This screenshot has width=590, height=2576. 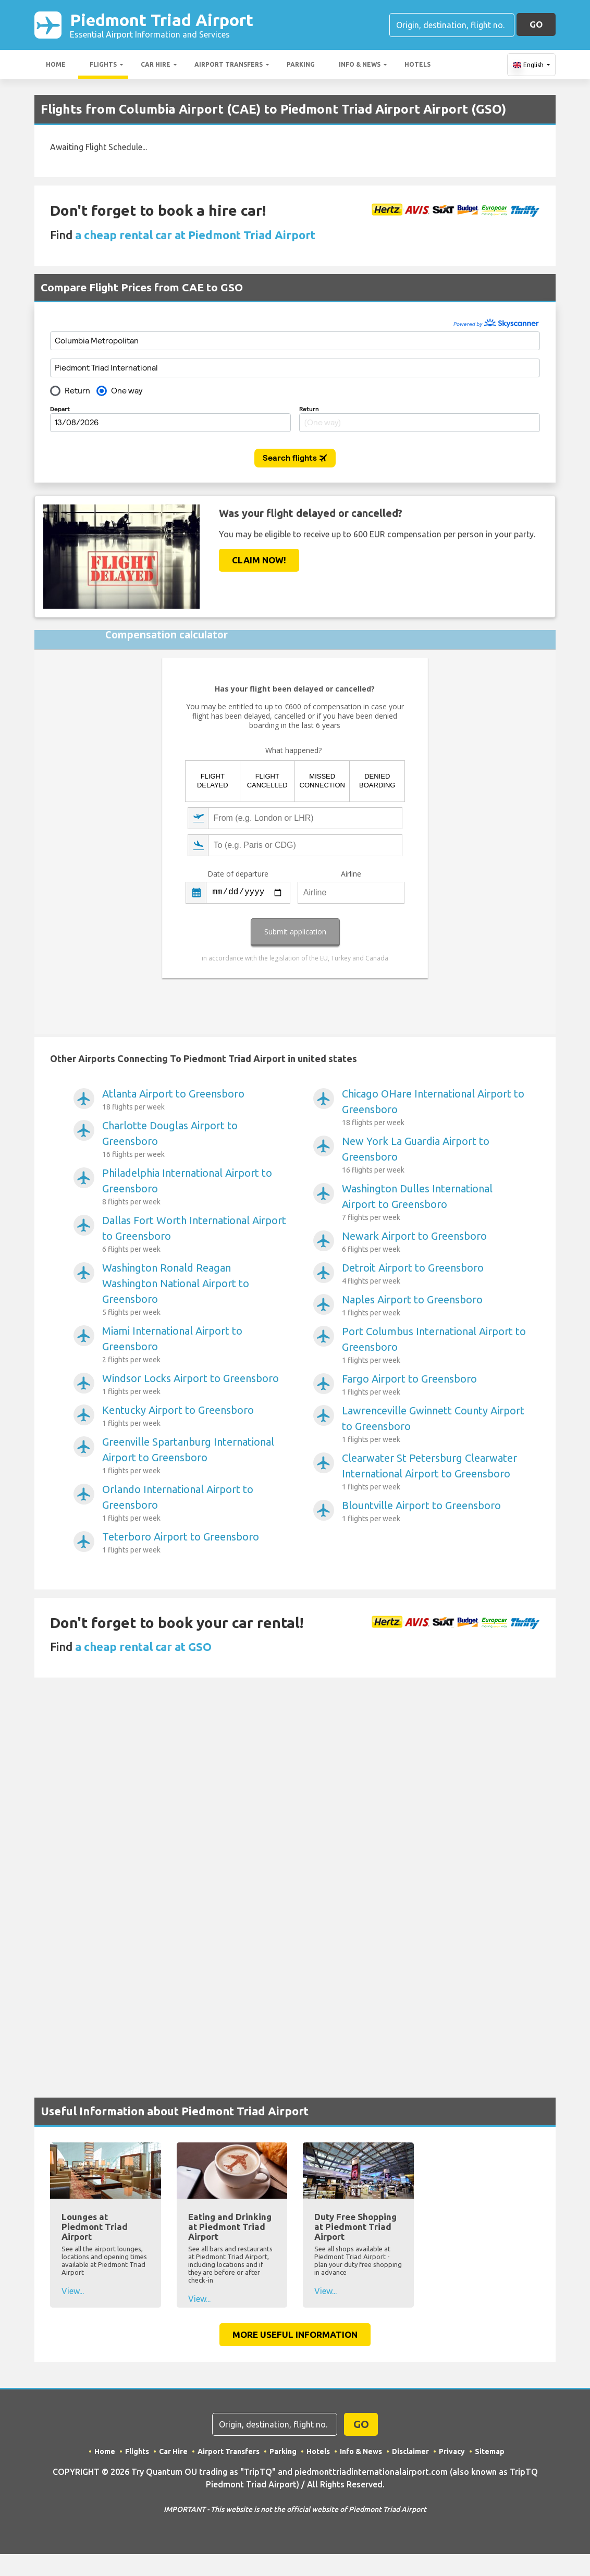 What do you see at coordinates (195, 234) in the screenshot?
I see `a cheap rental car at Piedmont Triad Airport` at bounding box center [195, 234].